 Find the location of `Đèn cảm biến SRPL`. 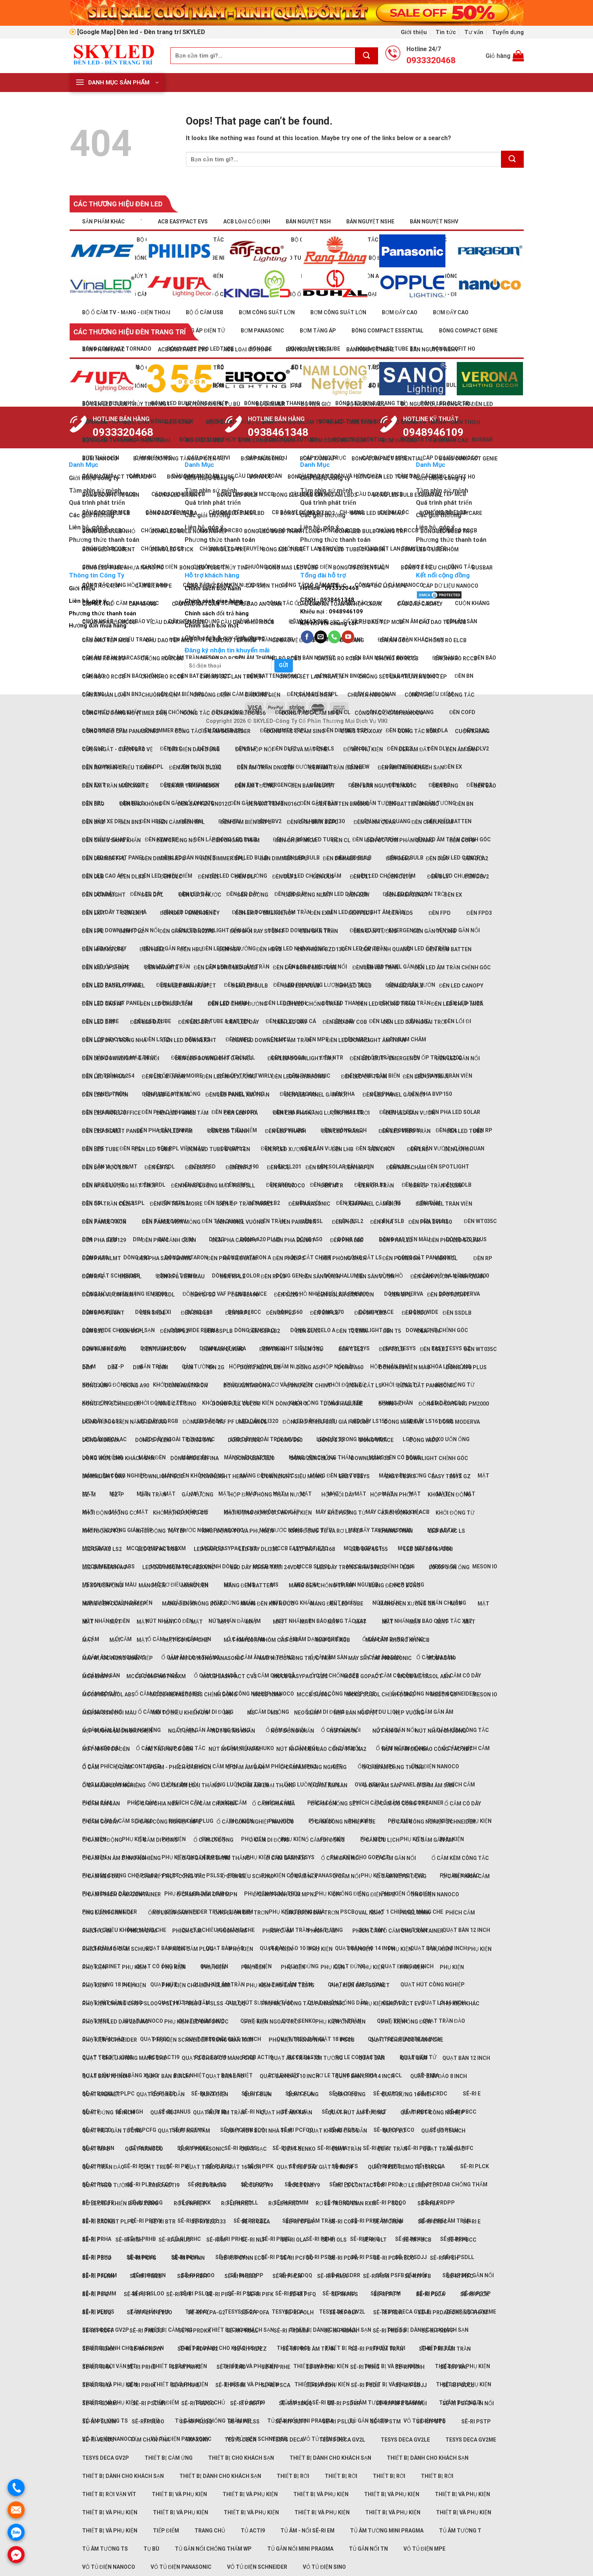

Đèn cảm biến SRPL is located at coordinates (245, 822).